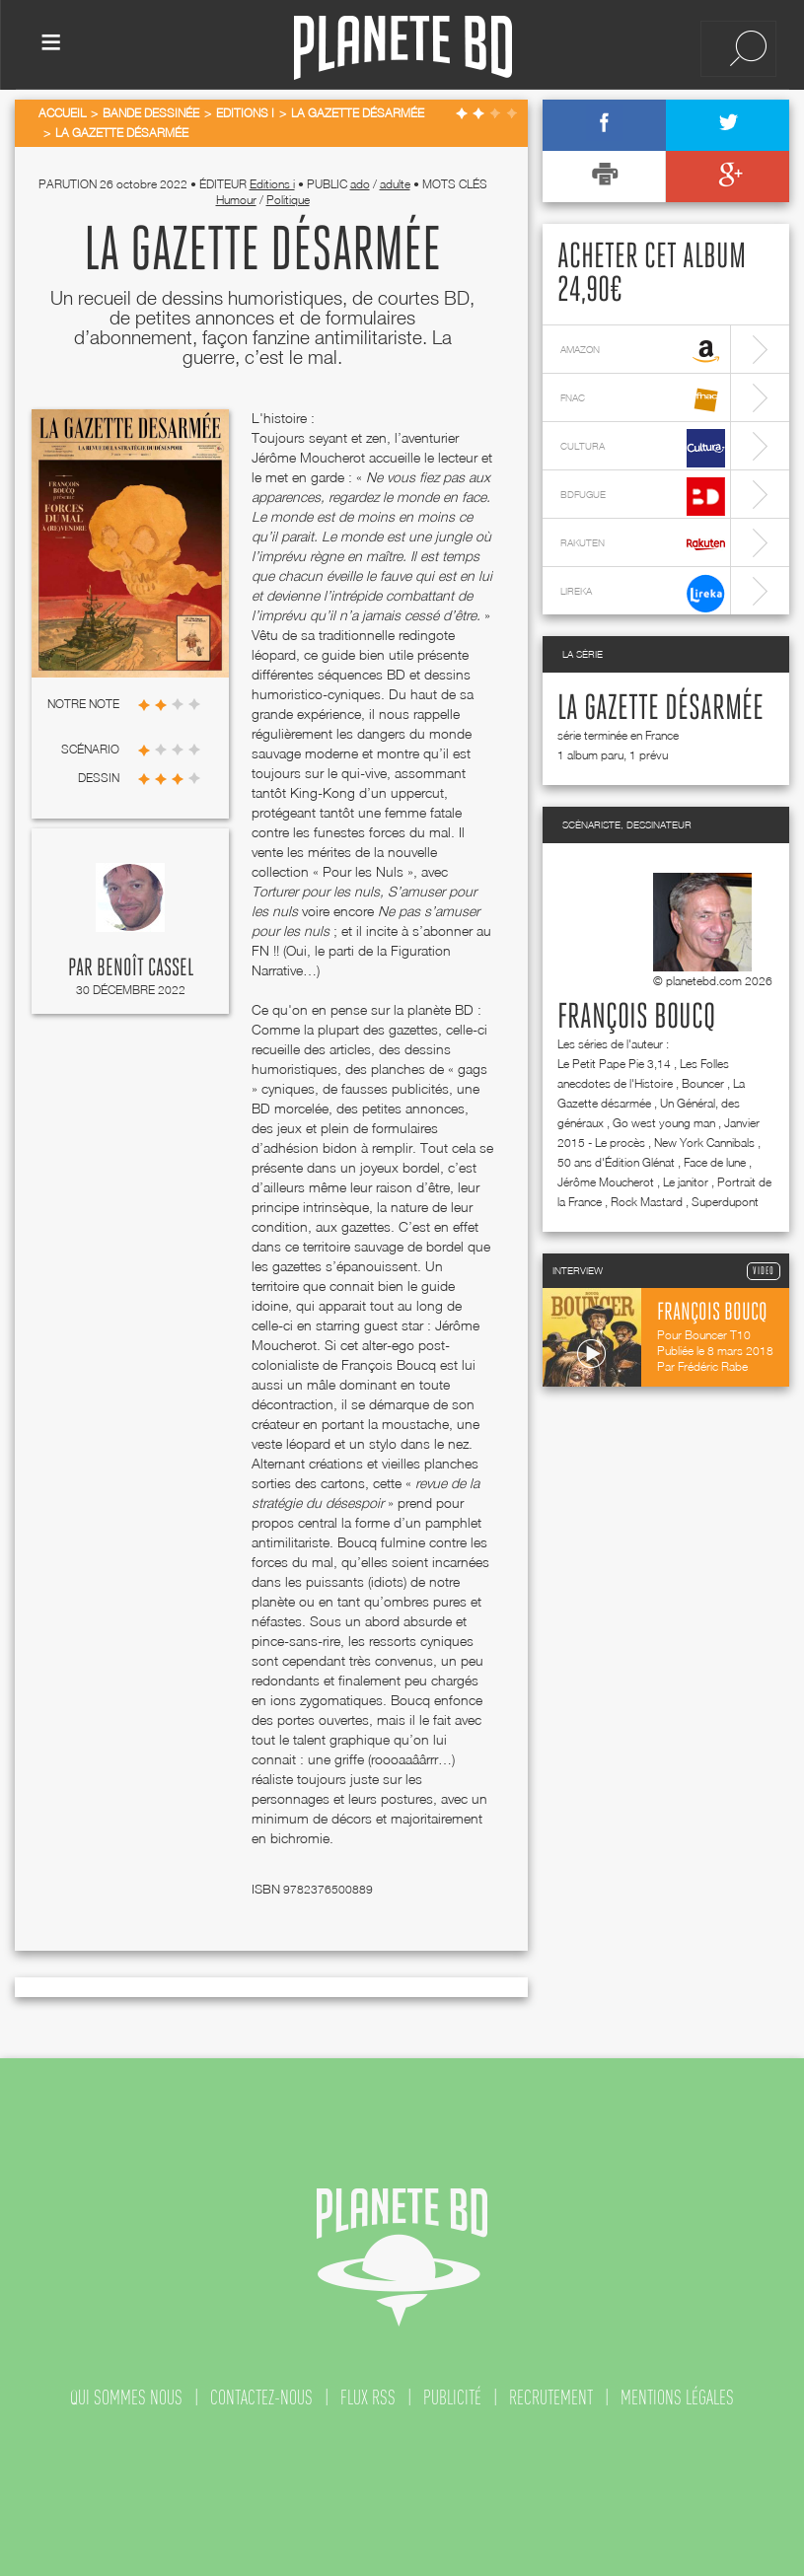  Describe the element at coordinates (551, 2397) in the screenshot. I see `recrutement` at that location.